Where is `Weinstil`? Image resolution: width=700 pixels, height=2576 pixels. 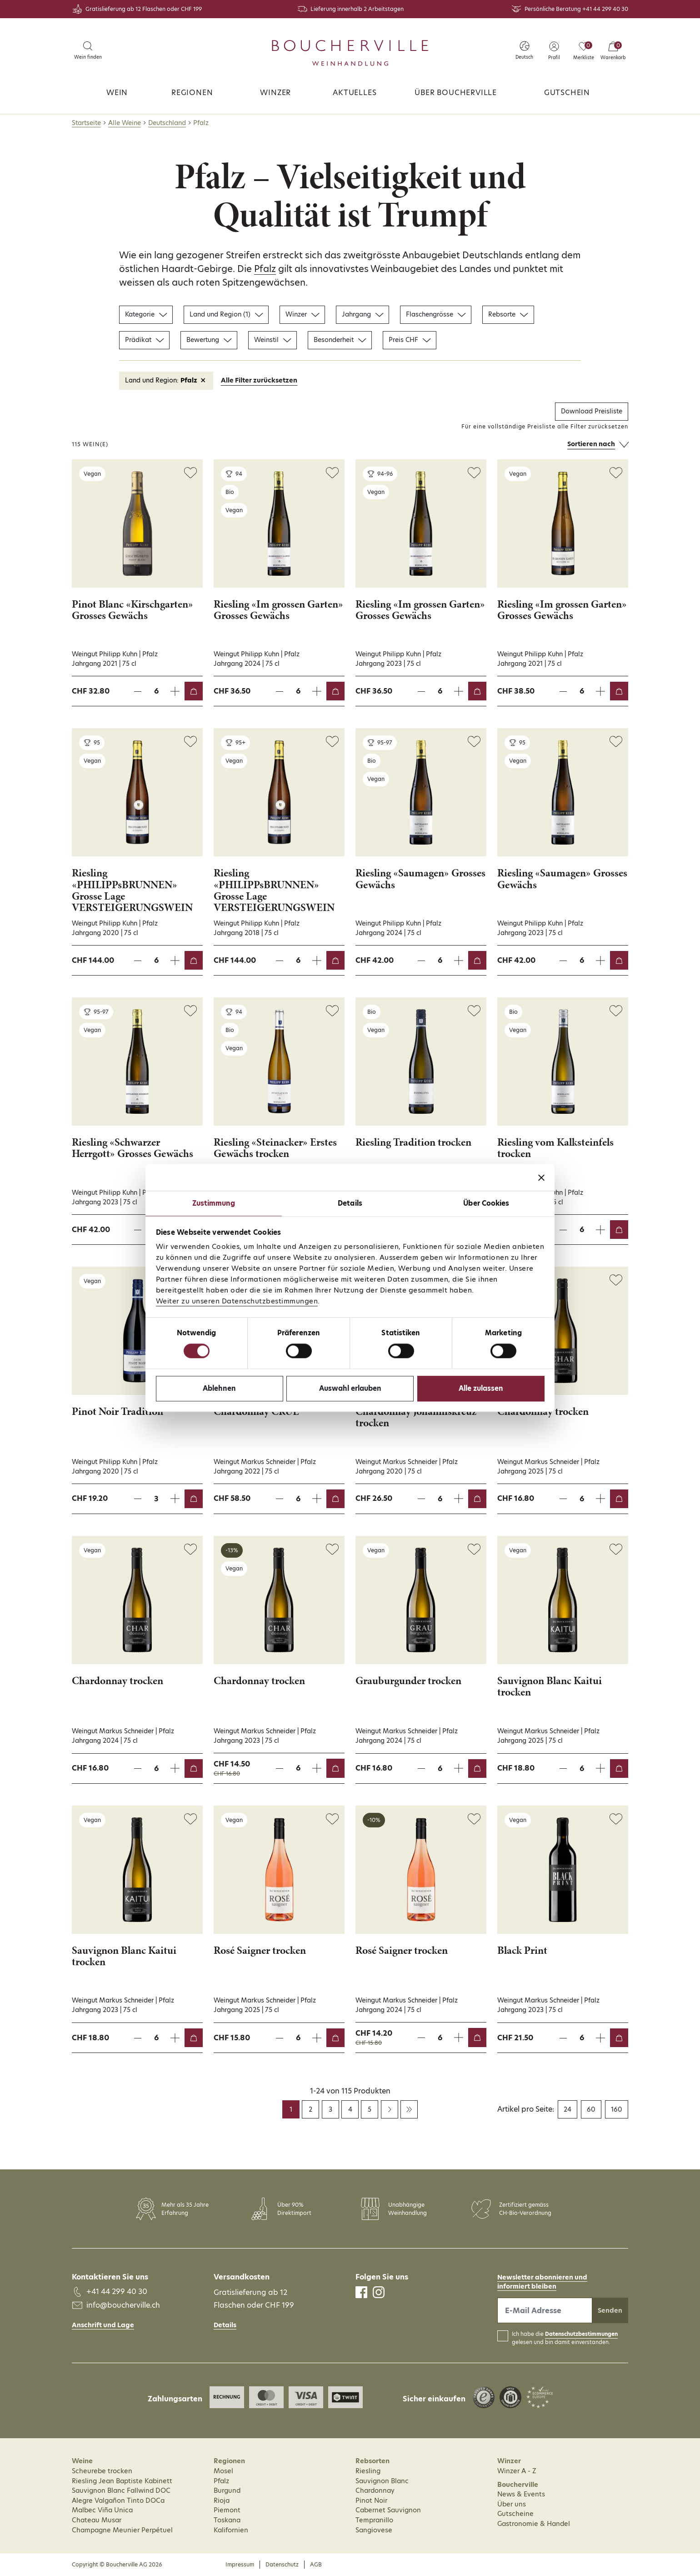 Weinstil is located at coordinates (272, 339).